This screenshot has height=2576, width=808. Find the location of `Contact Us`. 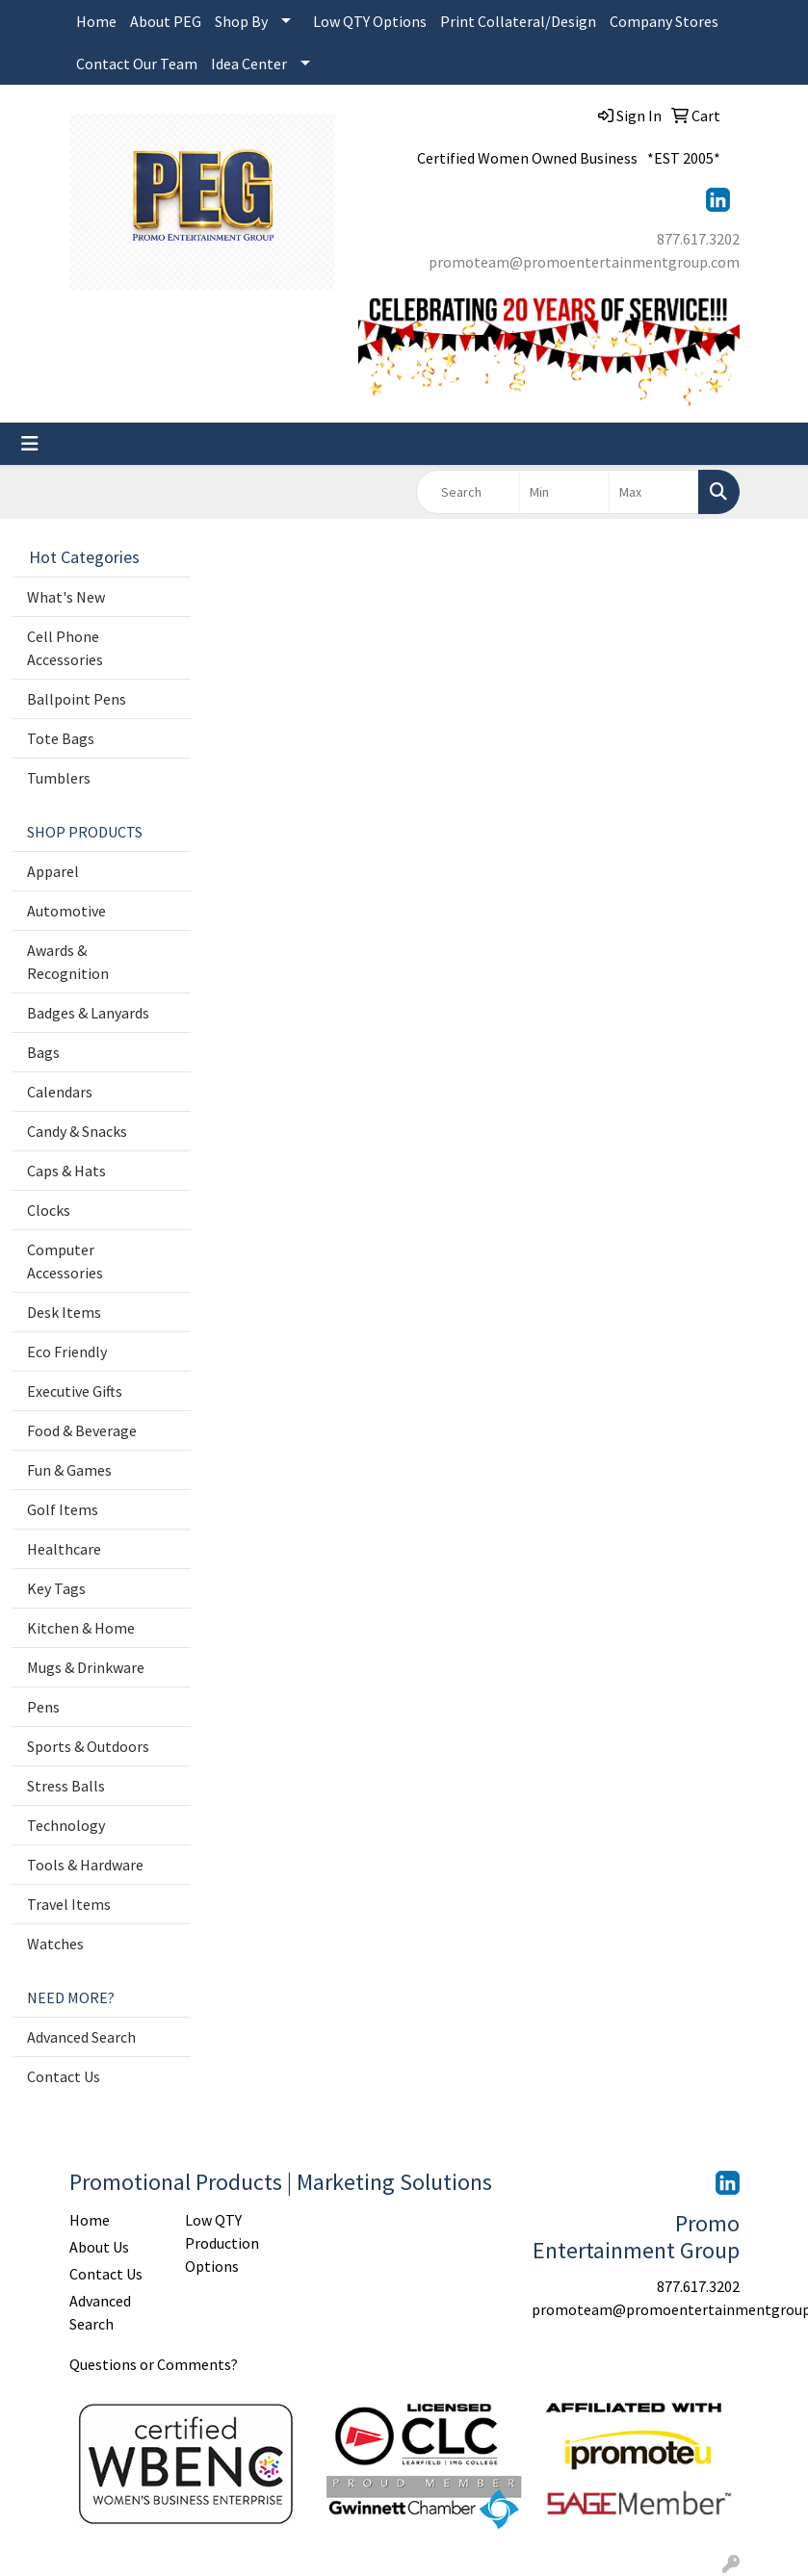

Contact Us is located at coordinates (63, 2076).